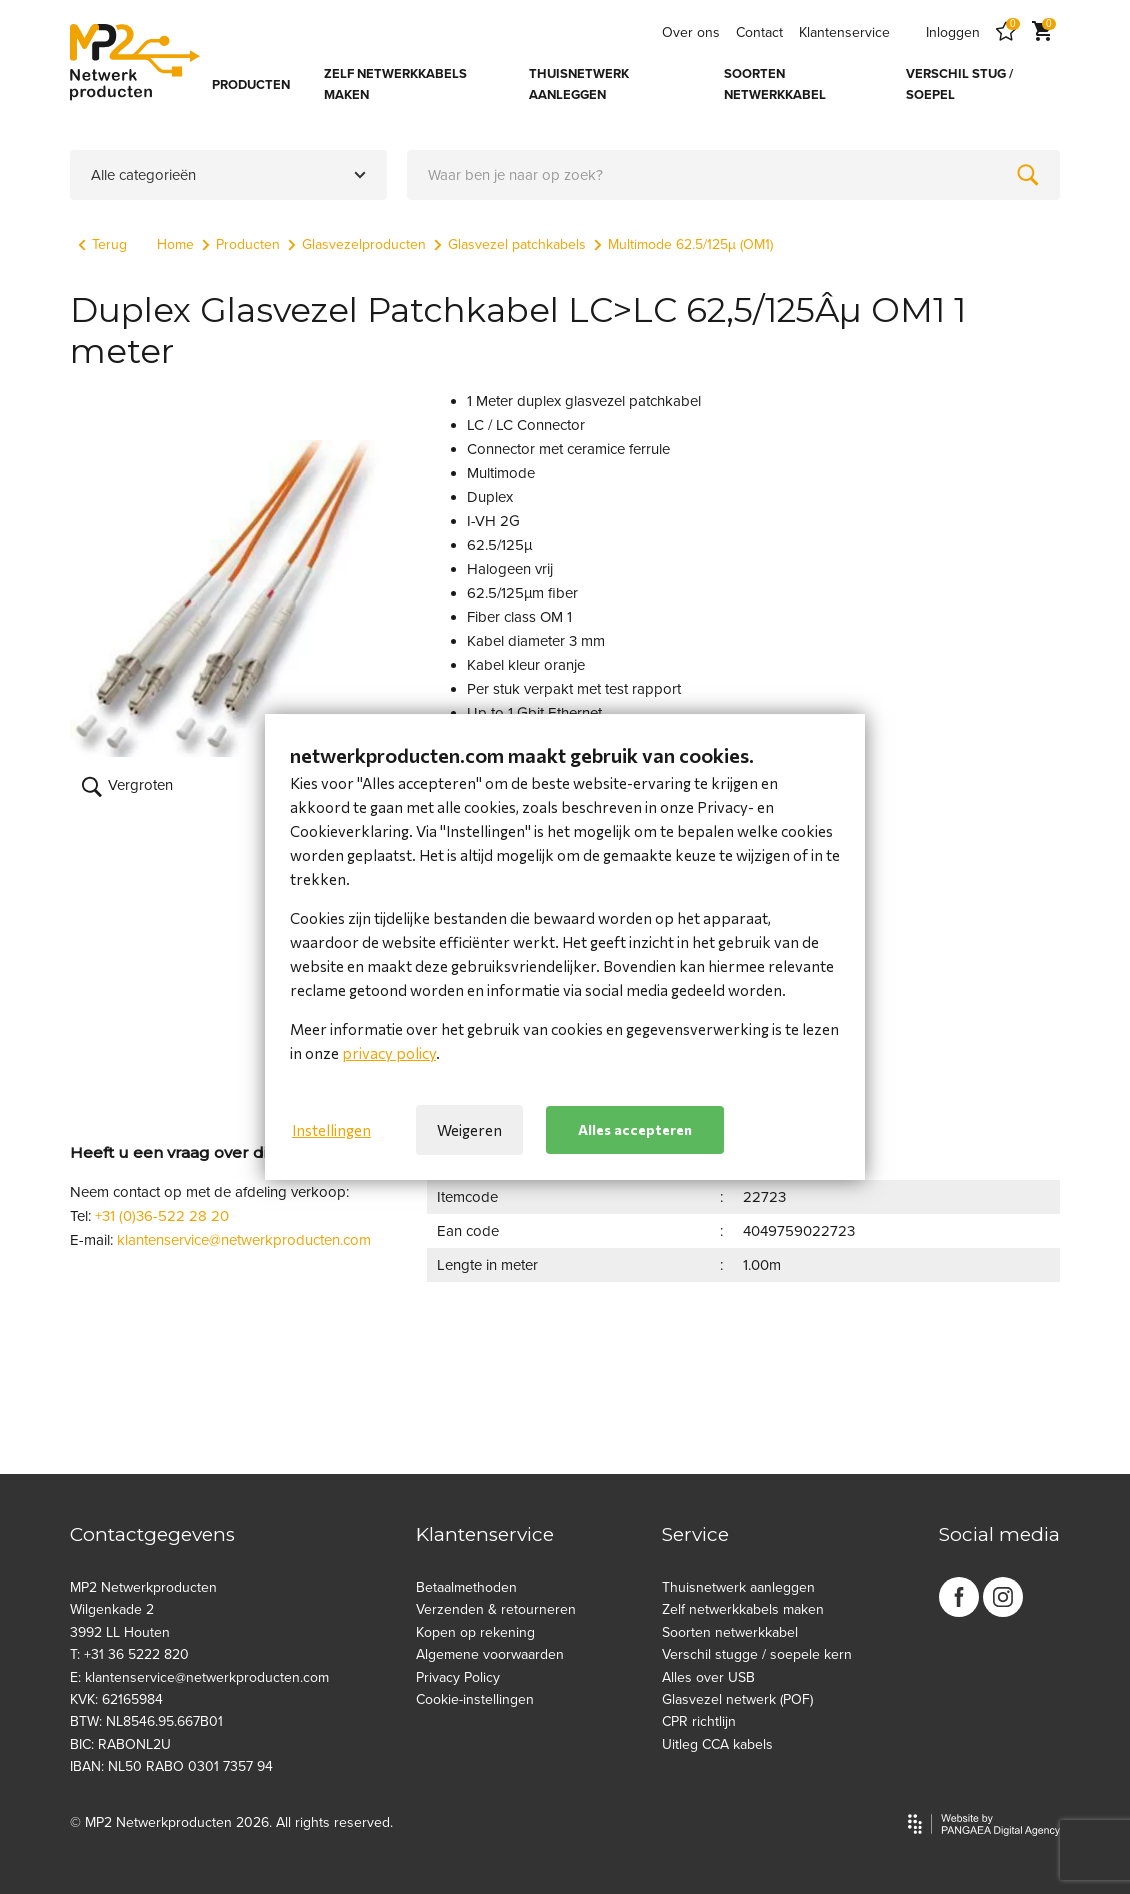  I want to click on privacy policy, so click(389, 1053).